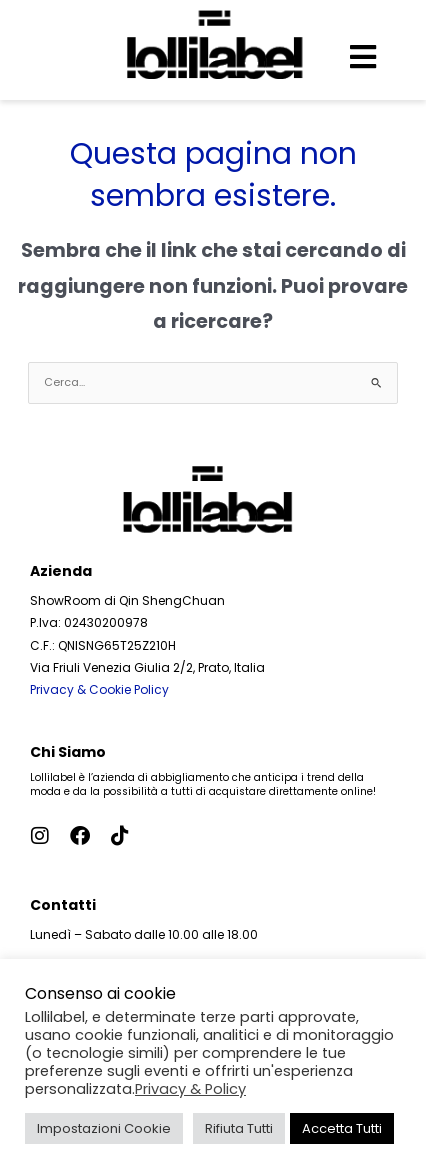 The image size is (426, 1174). I want to click on Rifiuta Tutti [button], so click(239, 1128).